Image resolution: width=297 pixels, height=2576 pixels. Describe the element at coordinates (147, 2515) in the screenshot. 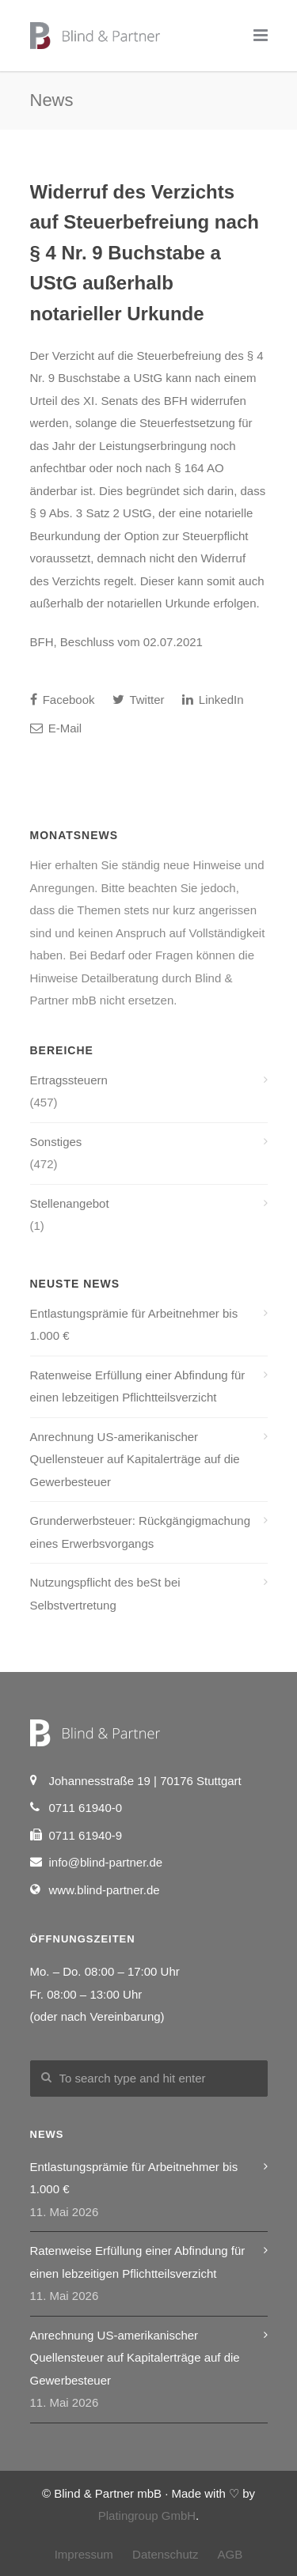

I see `Platingroup GmbH` at that location.